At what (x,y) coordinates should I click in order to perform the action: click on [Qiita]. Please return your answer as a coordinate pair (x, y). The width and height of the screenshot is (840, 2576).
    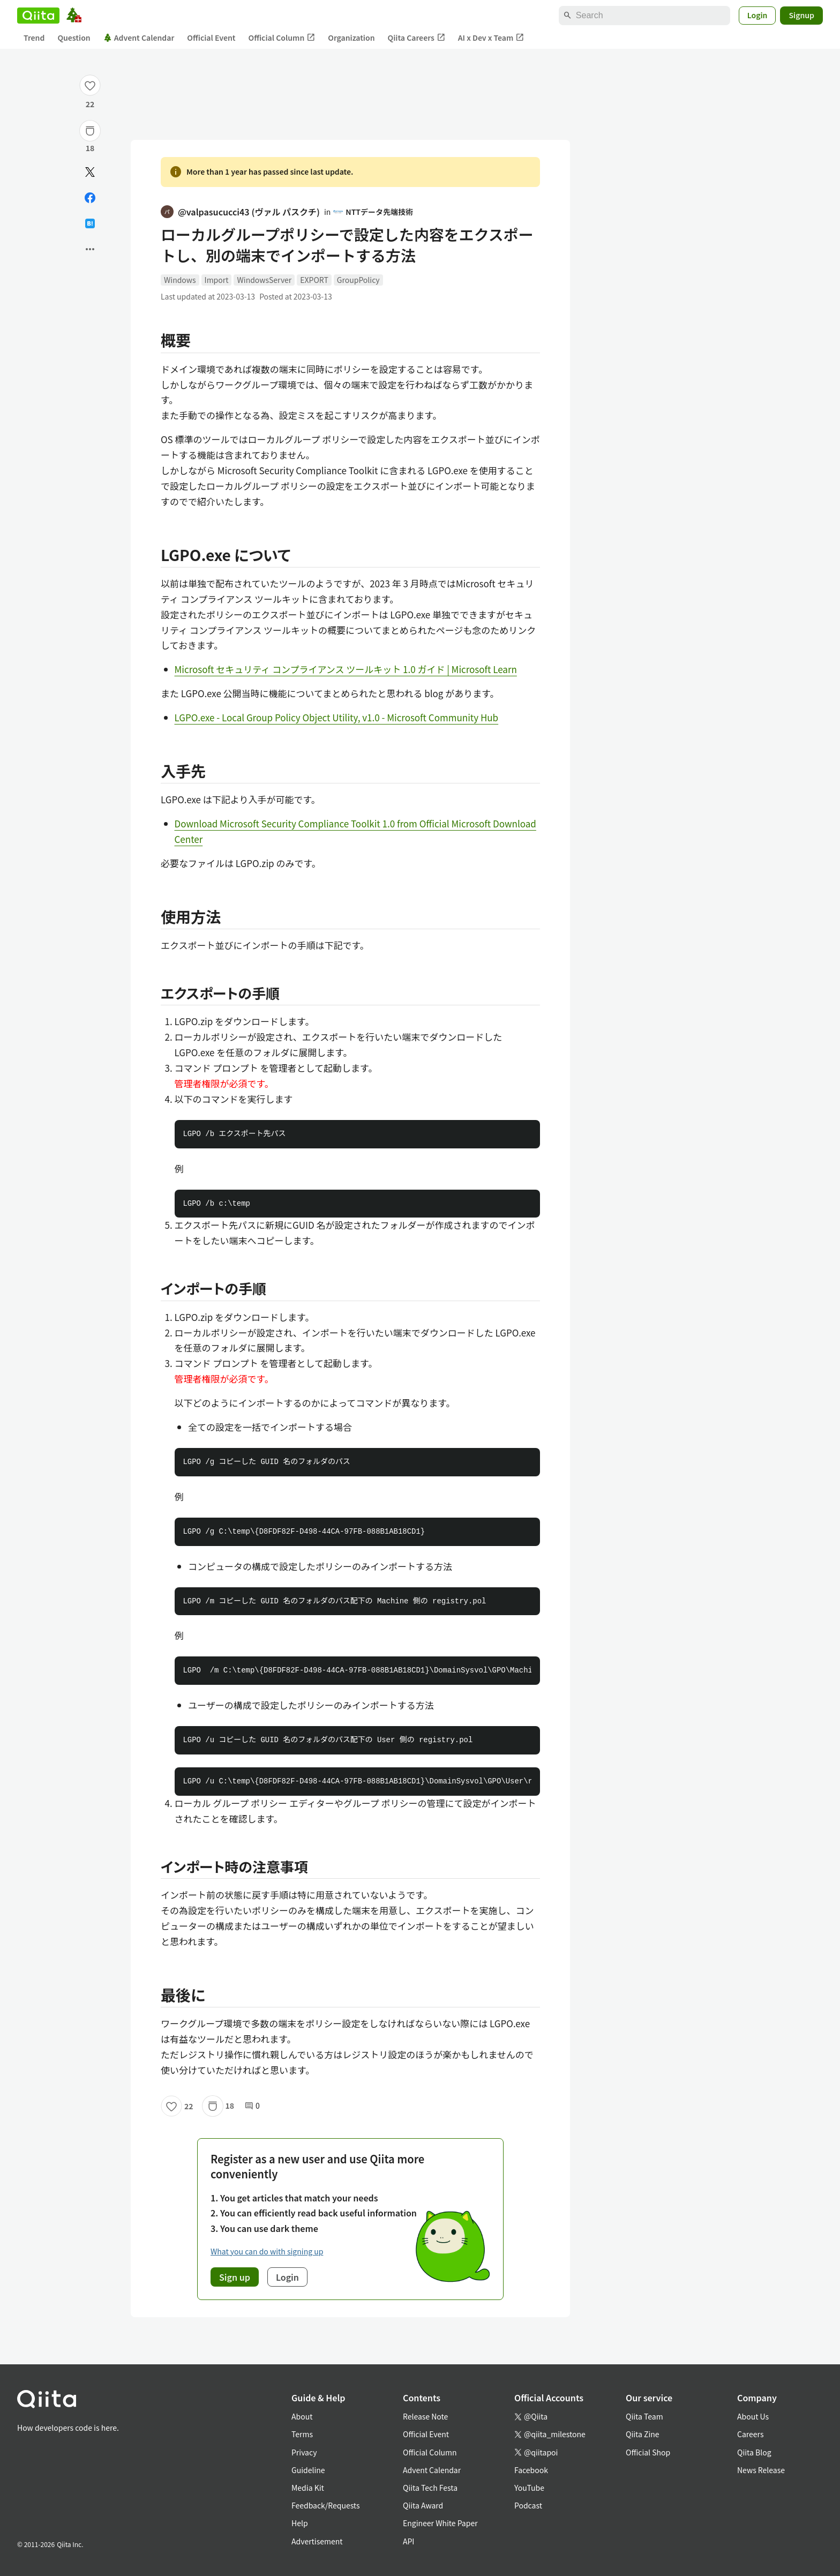
    Looking at the image, I should click on (38, 16).